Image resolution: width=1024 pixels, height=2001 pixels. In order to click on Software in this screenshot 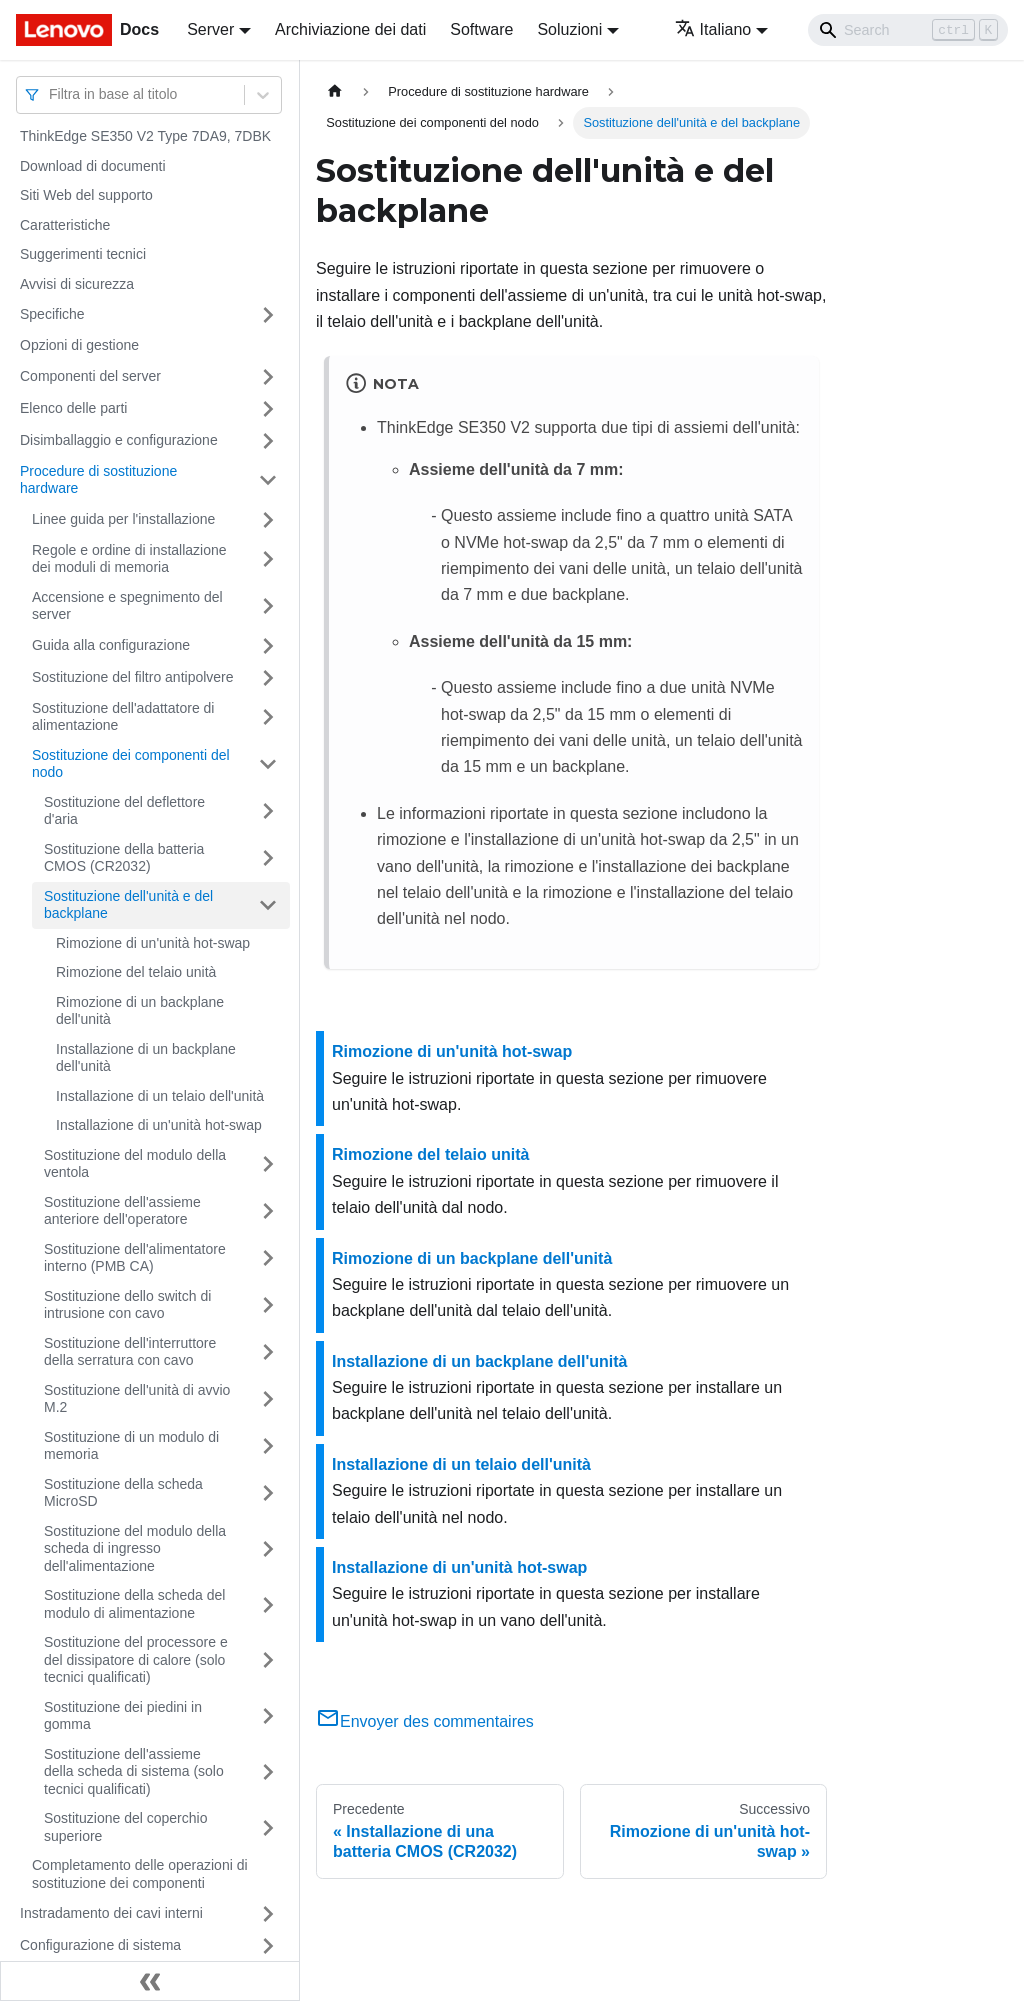, I will do `click(481, 29)`.